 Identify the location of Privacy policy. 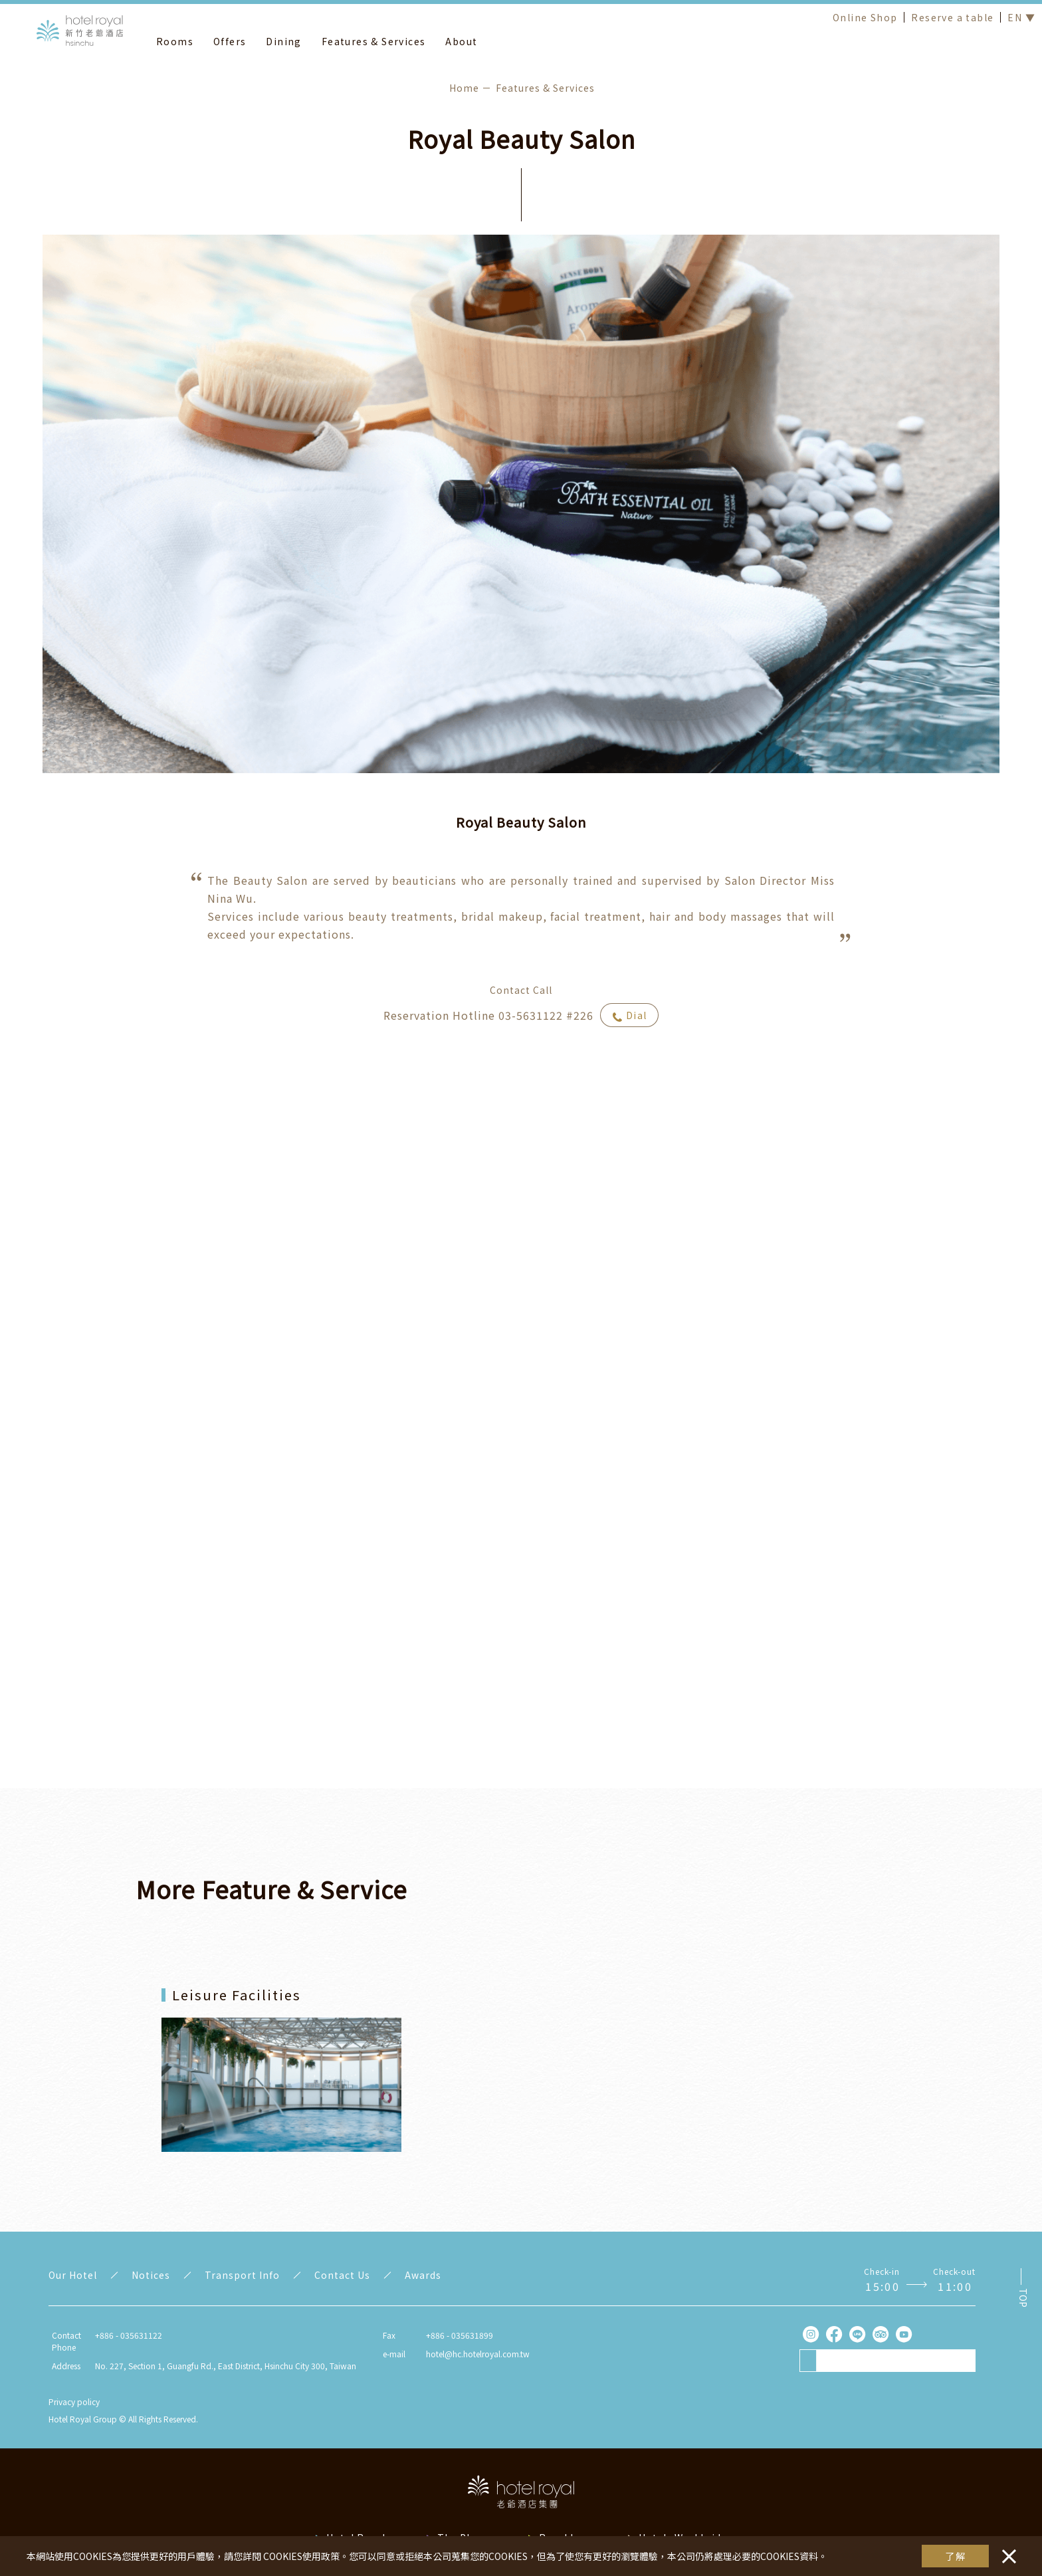
(74, 2401).